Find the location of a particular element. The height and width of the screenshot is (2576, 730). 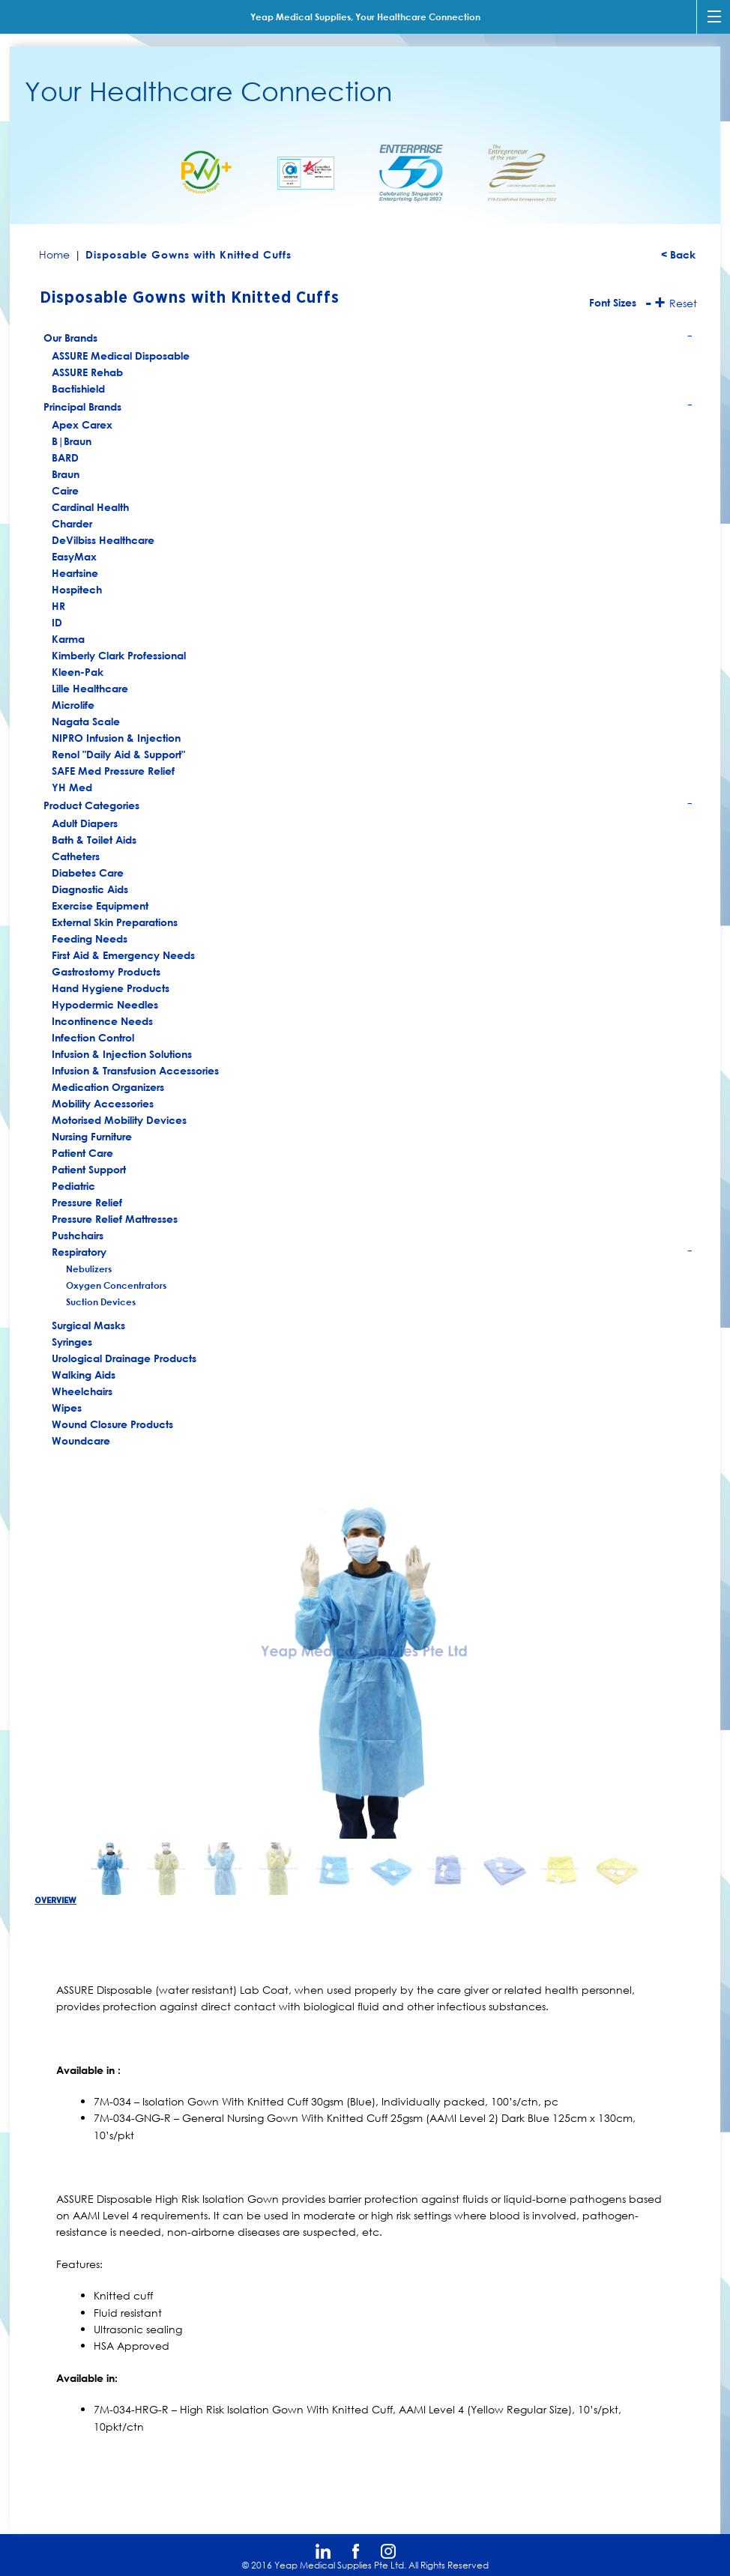

B|Braun is located at coordinates (71, 441).